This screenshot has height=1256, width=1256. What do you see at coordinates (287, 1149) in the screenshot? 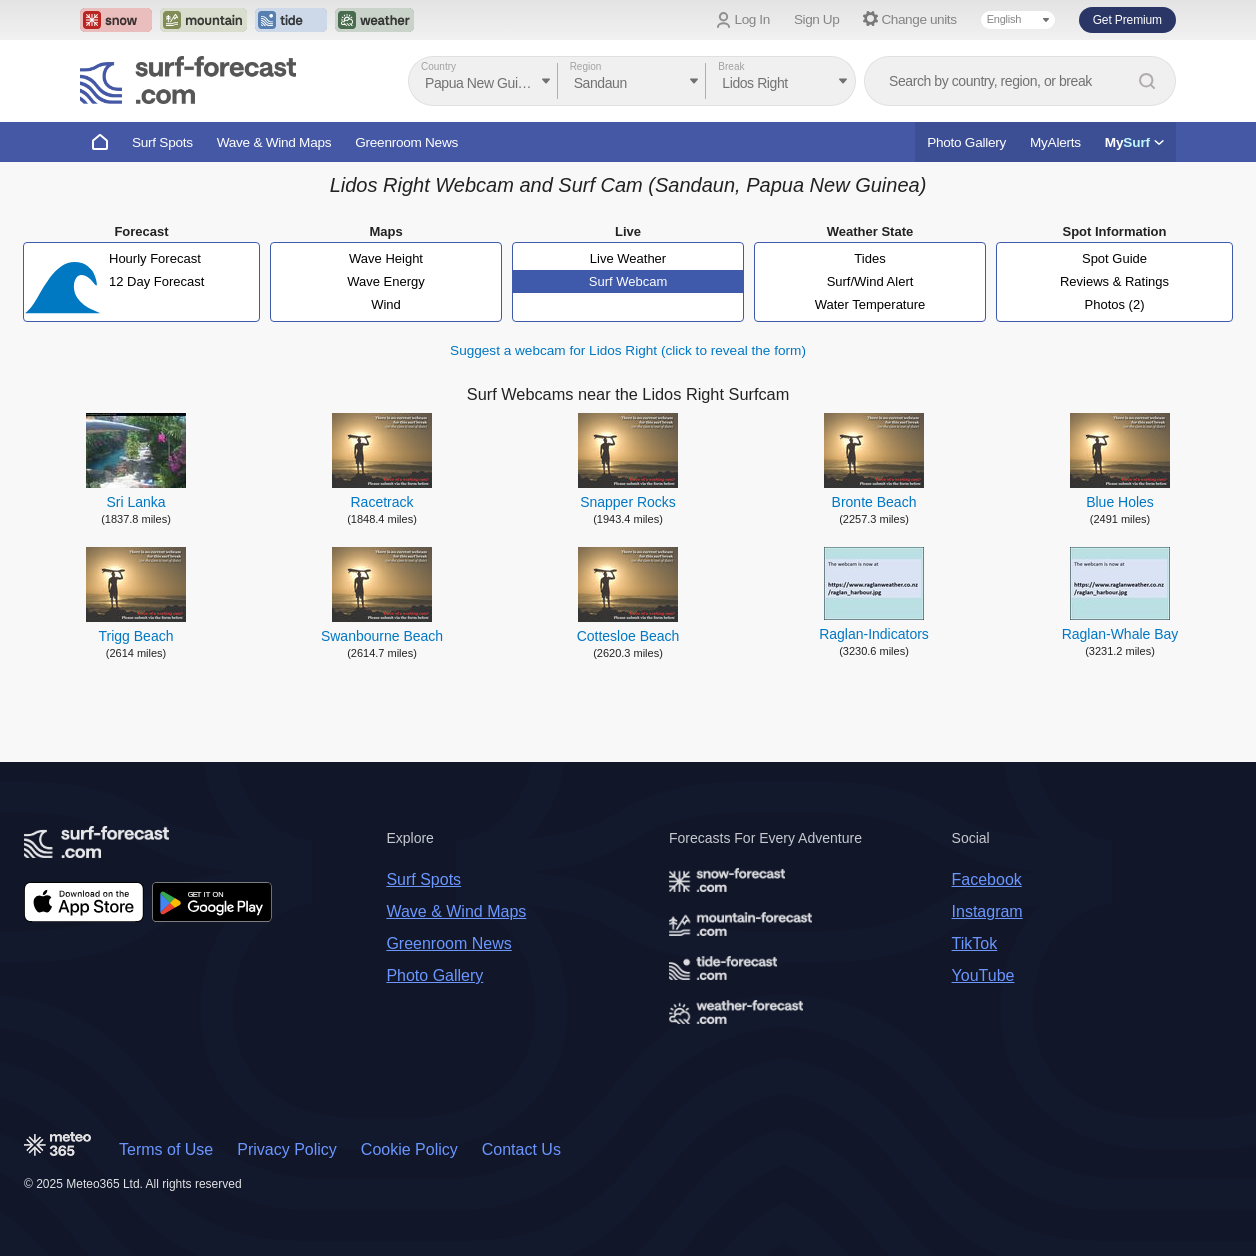
I see `Privacy Policy` at bounding box center [287, 1149].